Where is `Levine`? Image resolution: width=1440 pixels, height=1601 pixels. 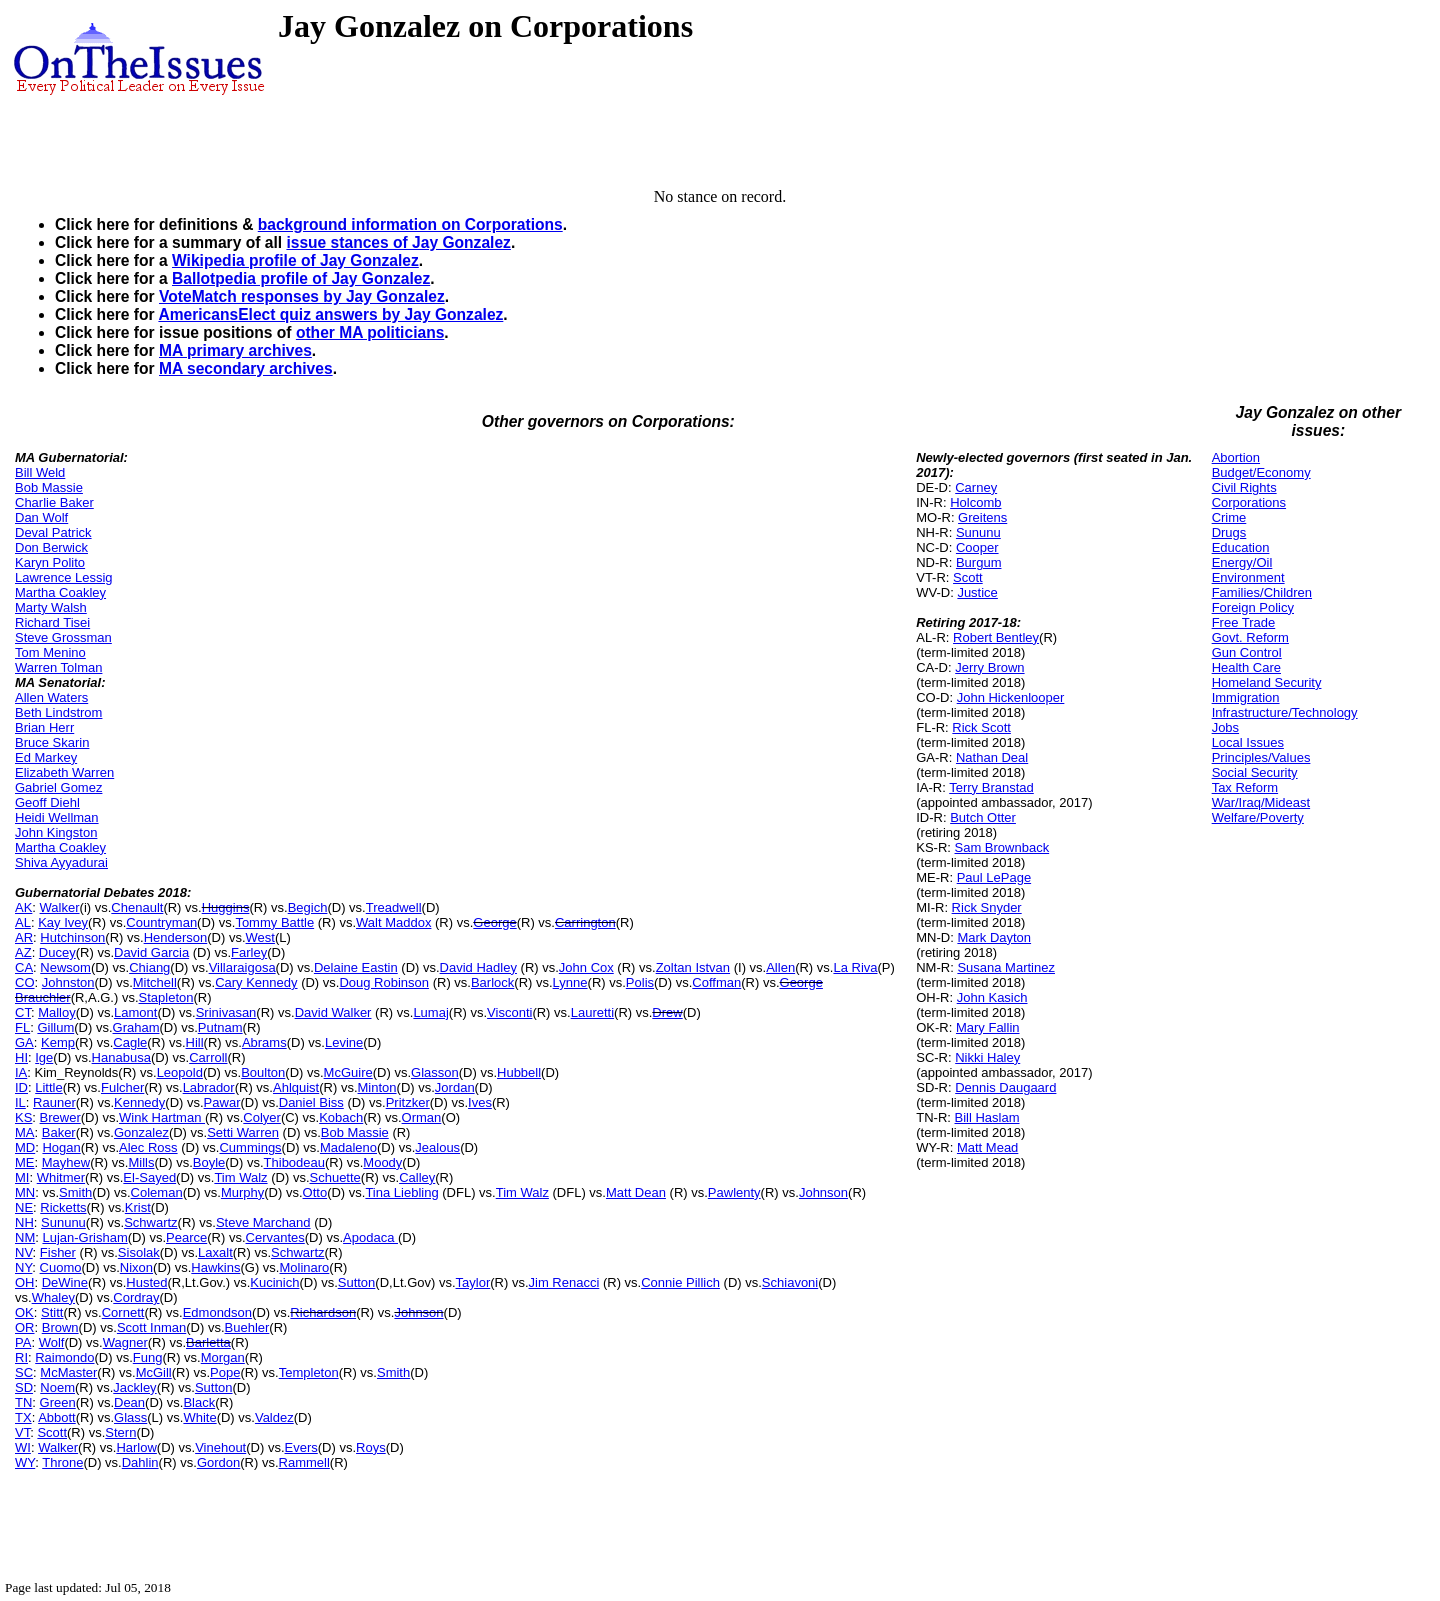
Levine is located at coordinates (344, 1042).